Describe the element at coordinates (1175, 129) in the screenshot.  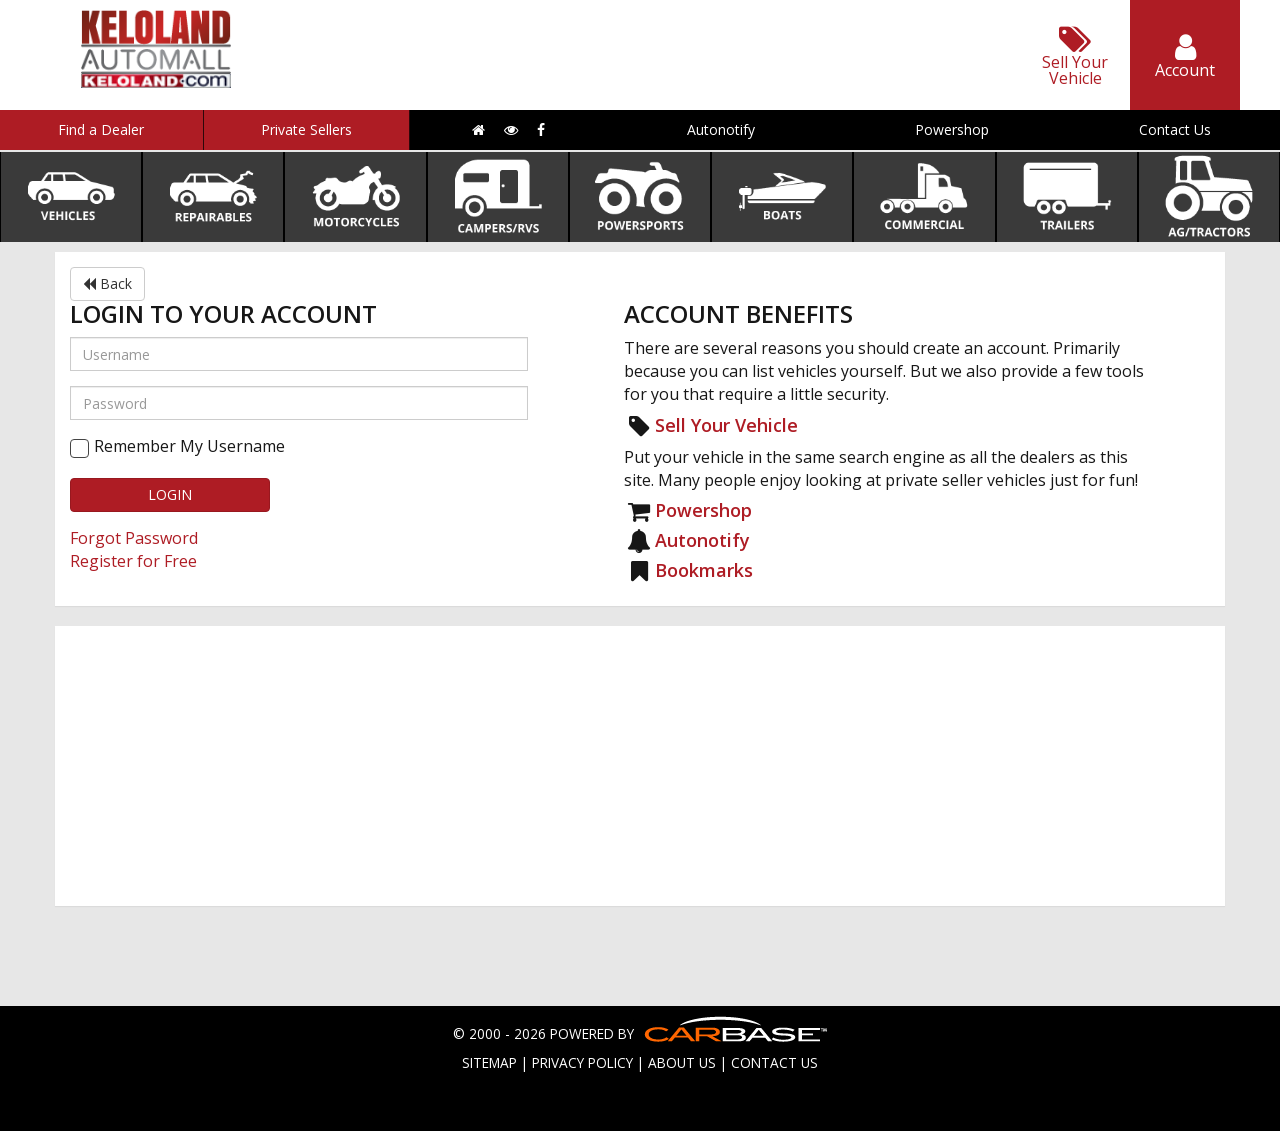
I see `Contact Us` at that location.